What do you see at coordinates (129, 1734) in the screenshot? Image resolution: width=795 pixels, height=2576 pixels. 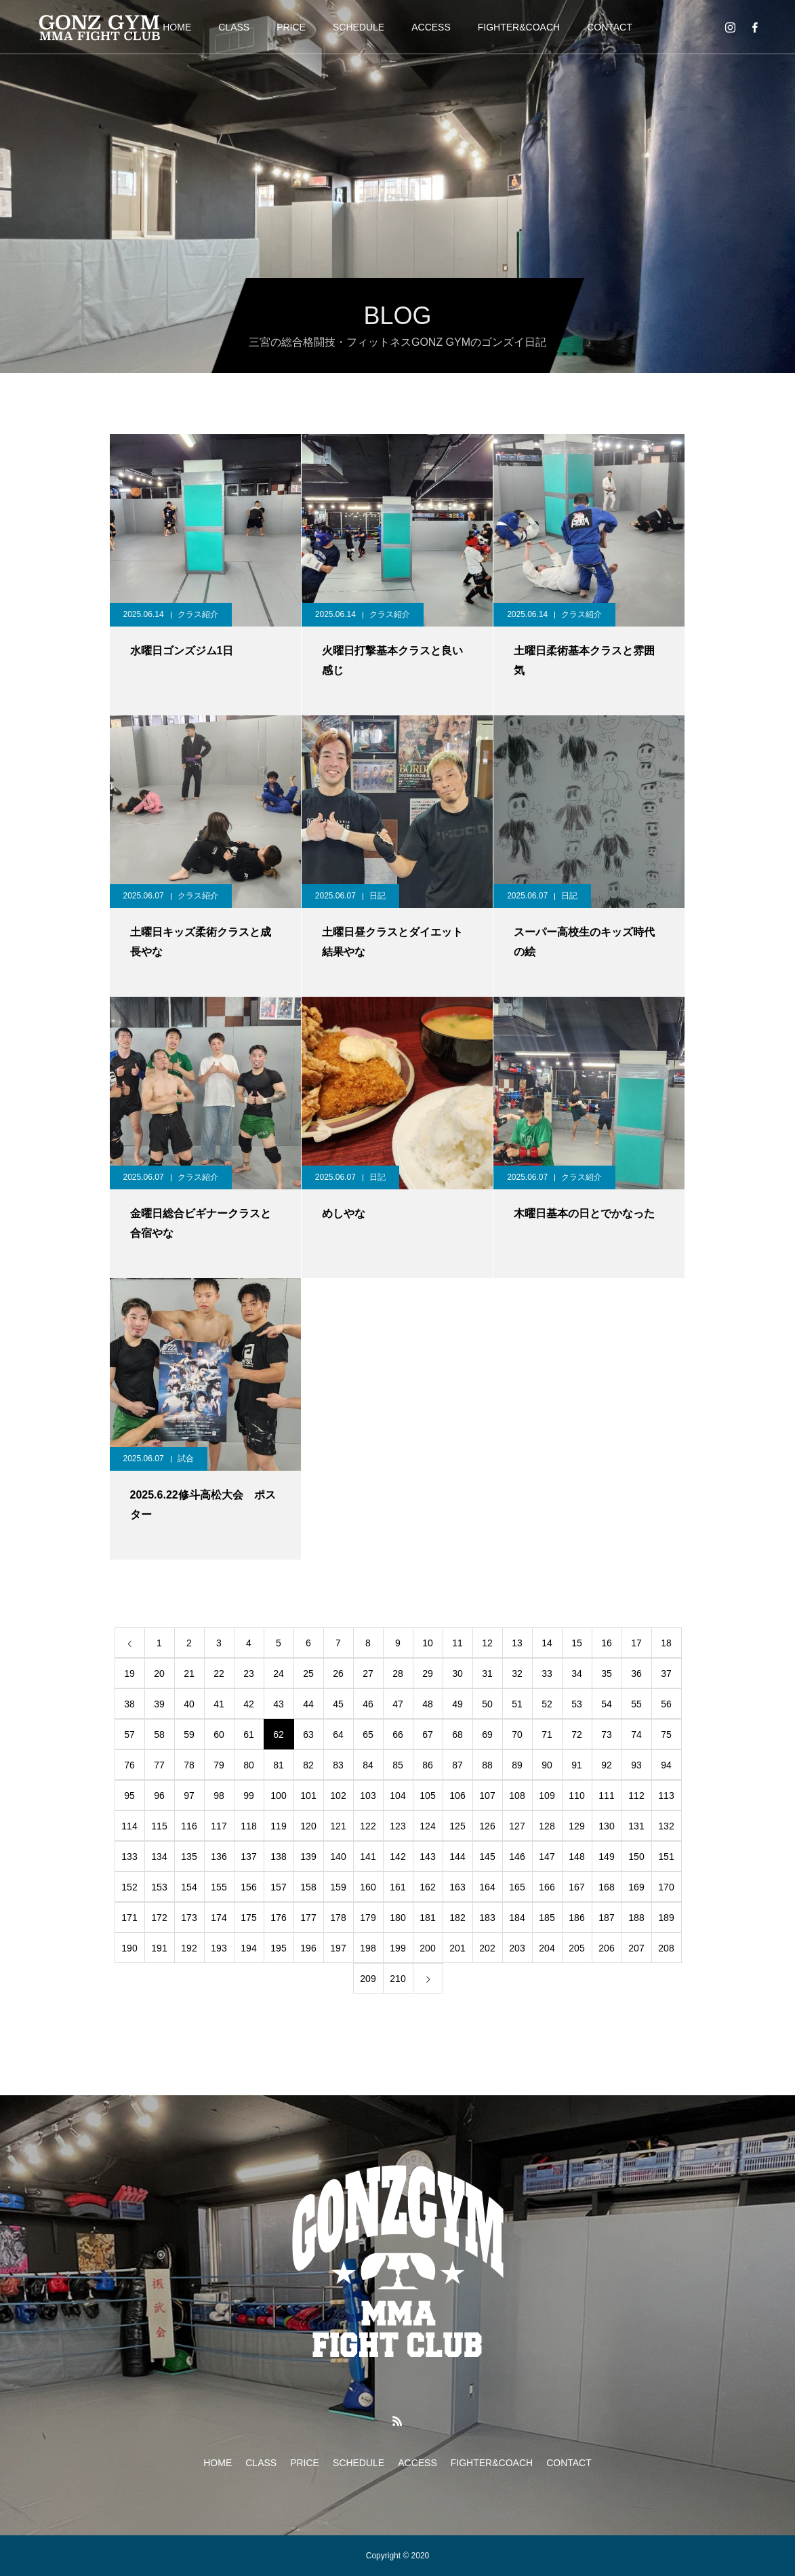 I see `57` at bounding box center [129, 1734].